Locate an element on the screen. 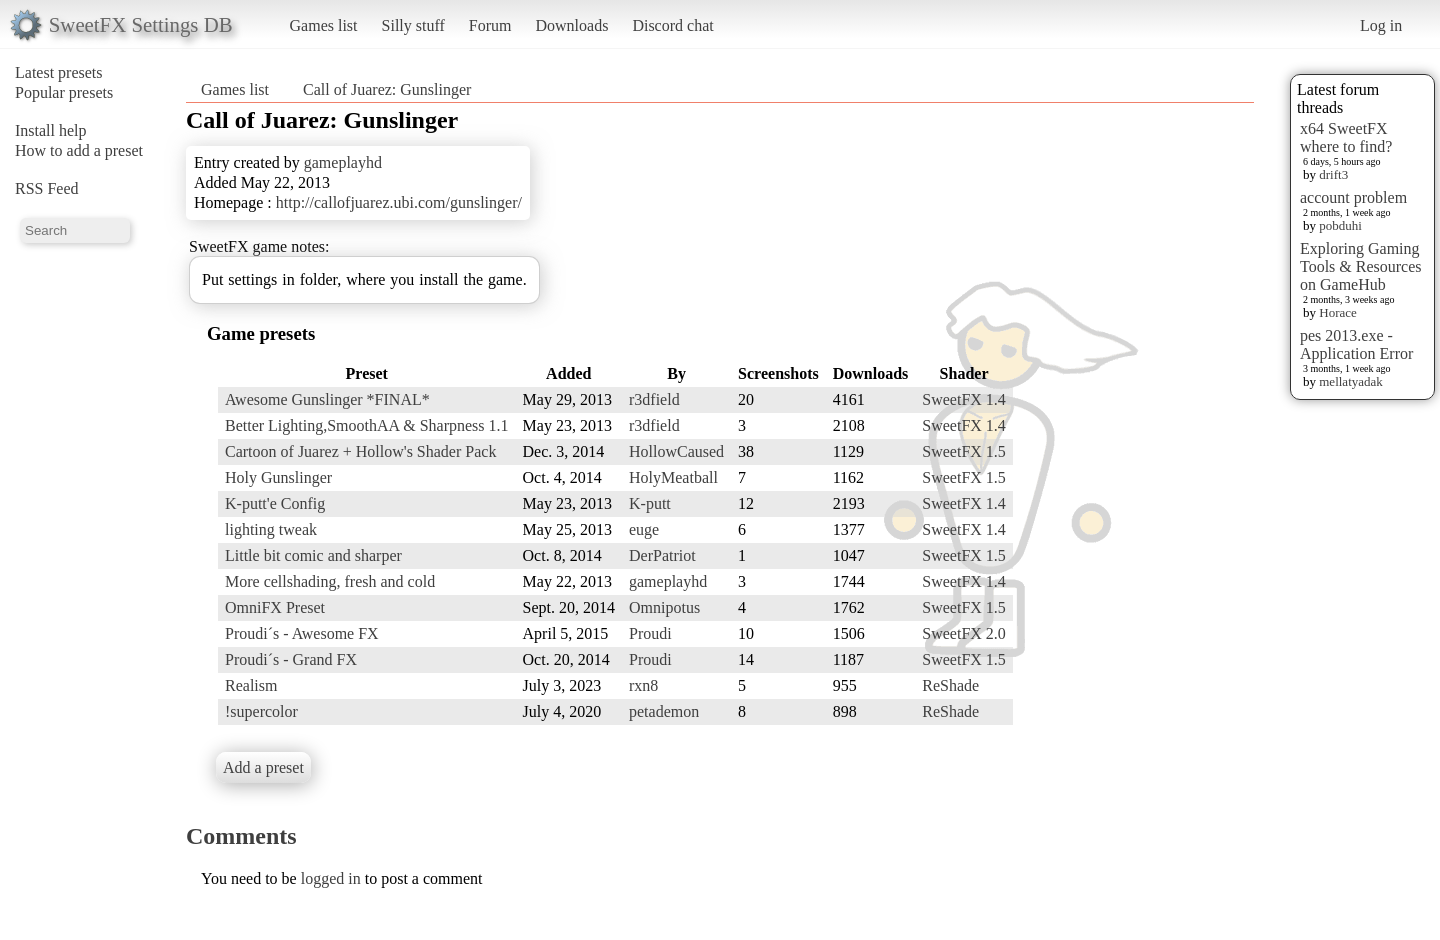  !supercolor is located at coordinates (261, 711).